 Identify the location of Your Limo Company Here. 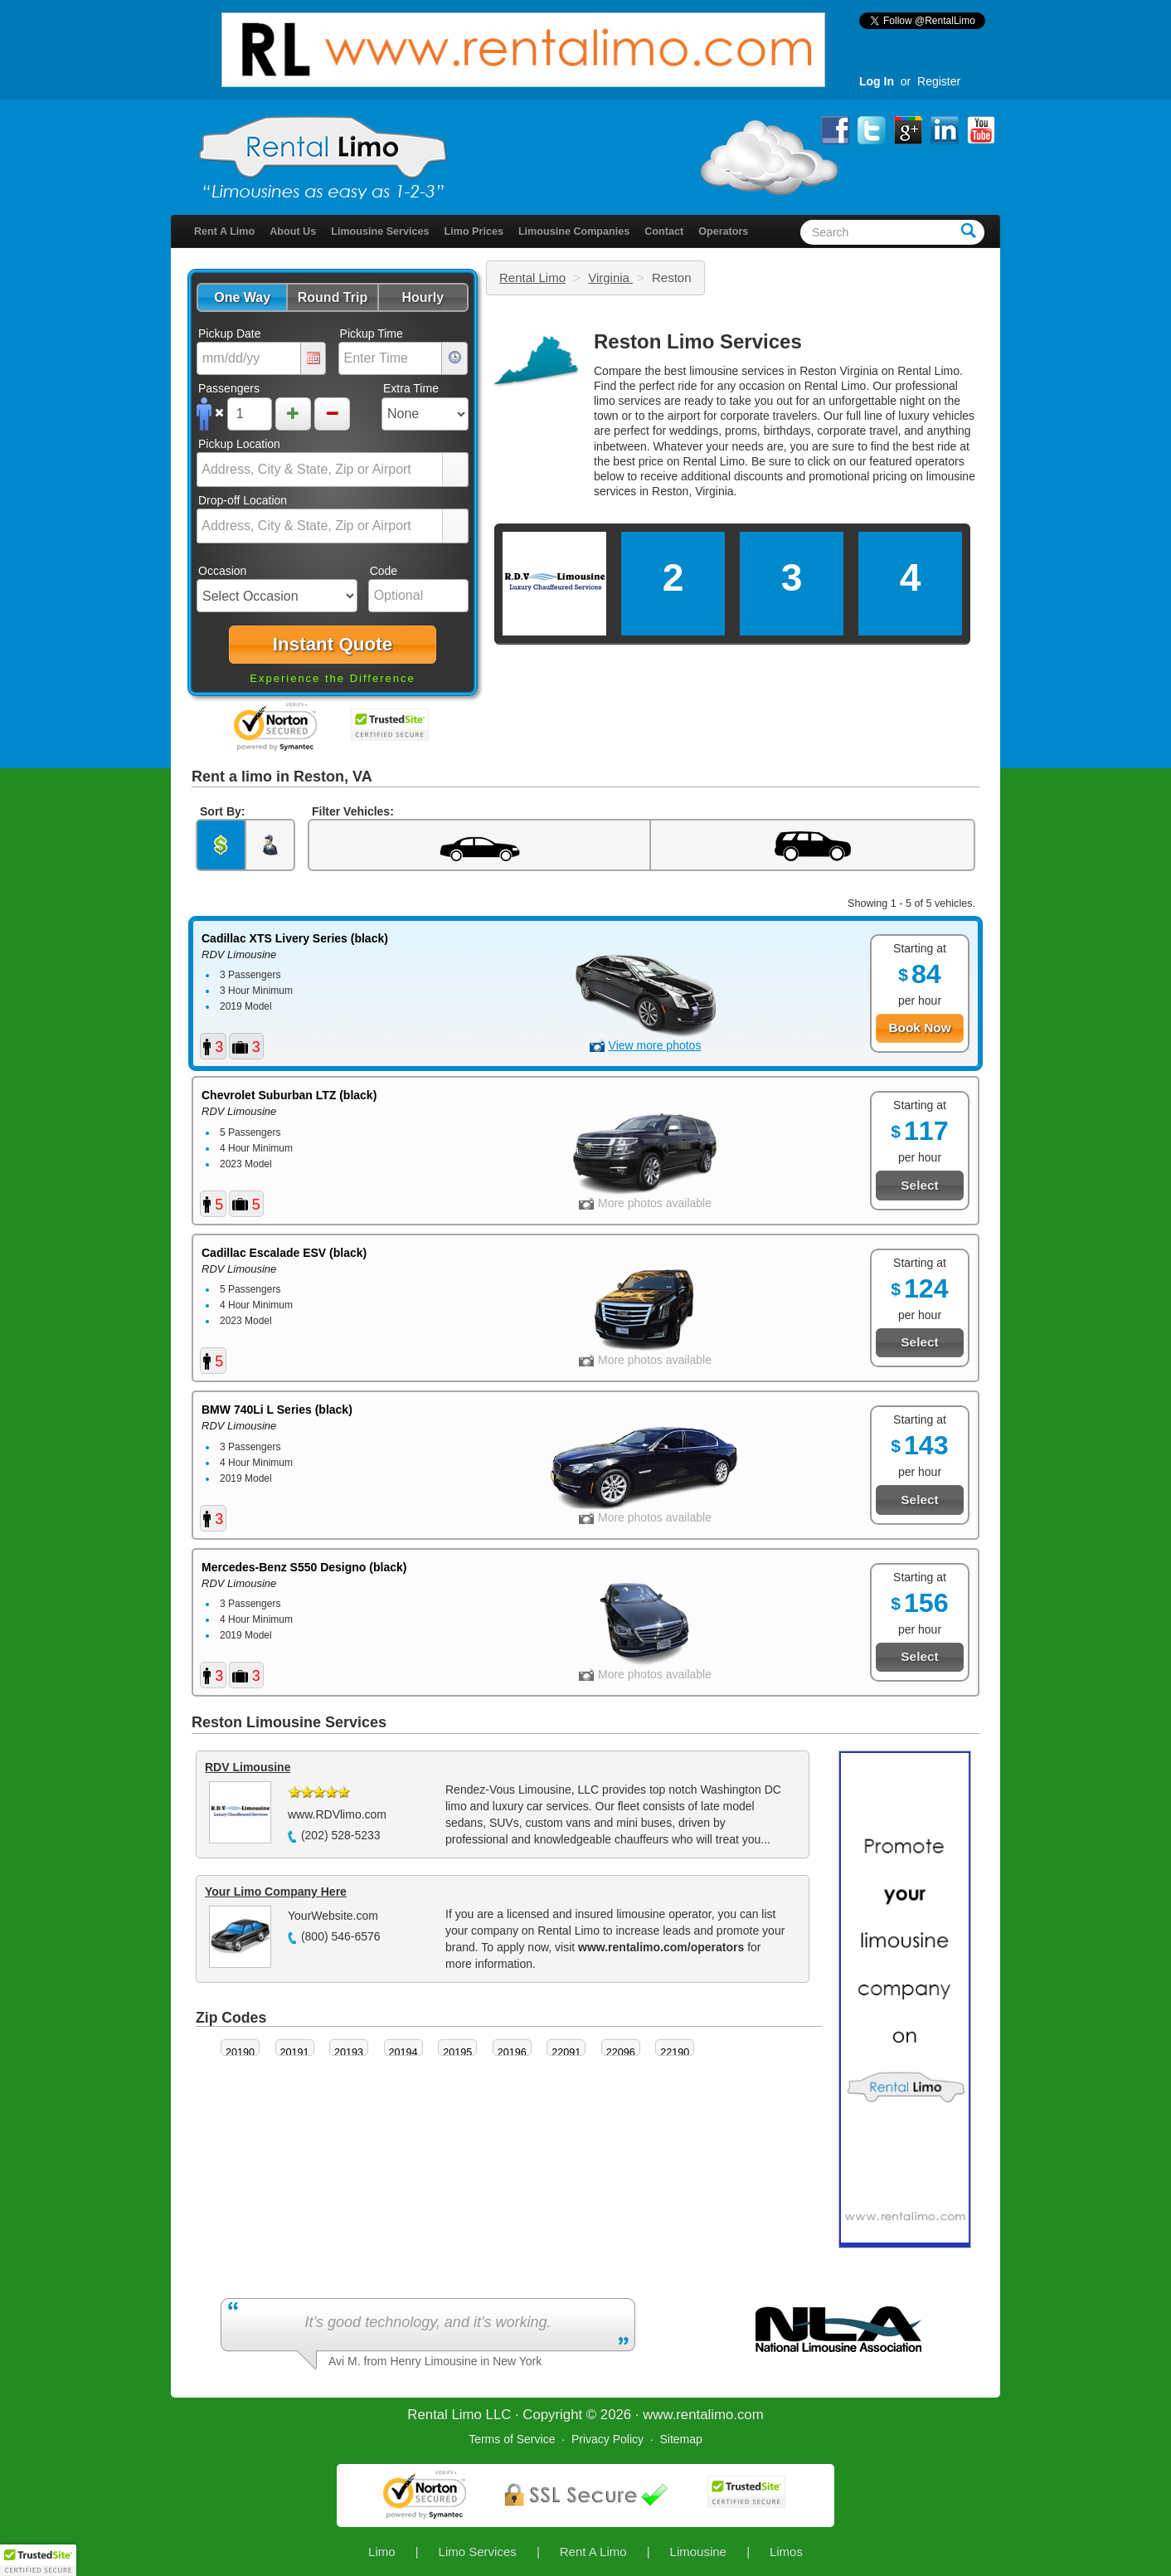
(276, 1891).